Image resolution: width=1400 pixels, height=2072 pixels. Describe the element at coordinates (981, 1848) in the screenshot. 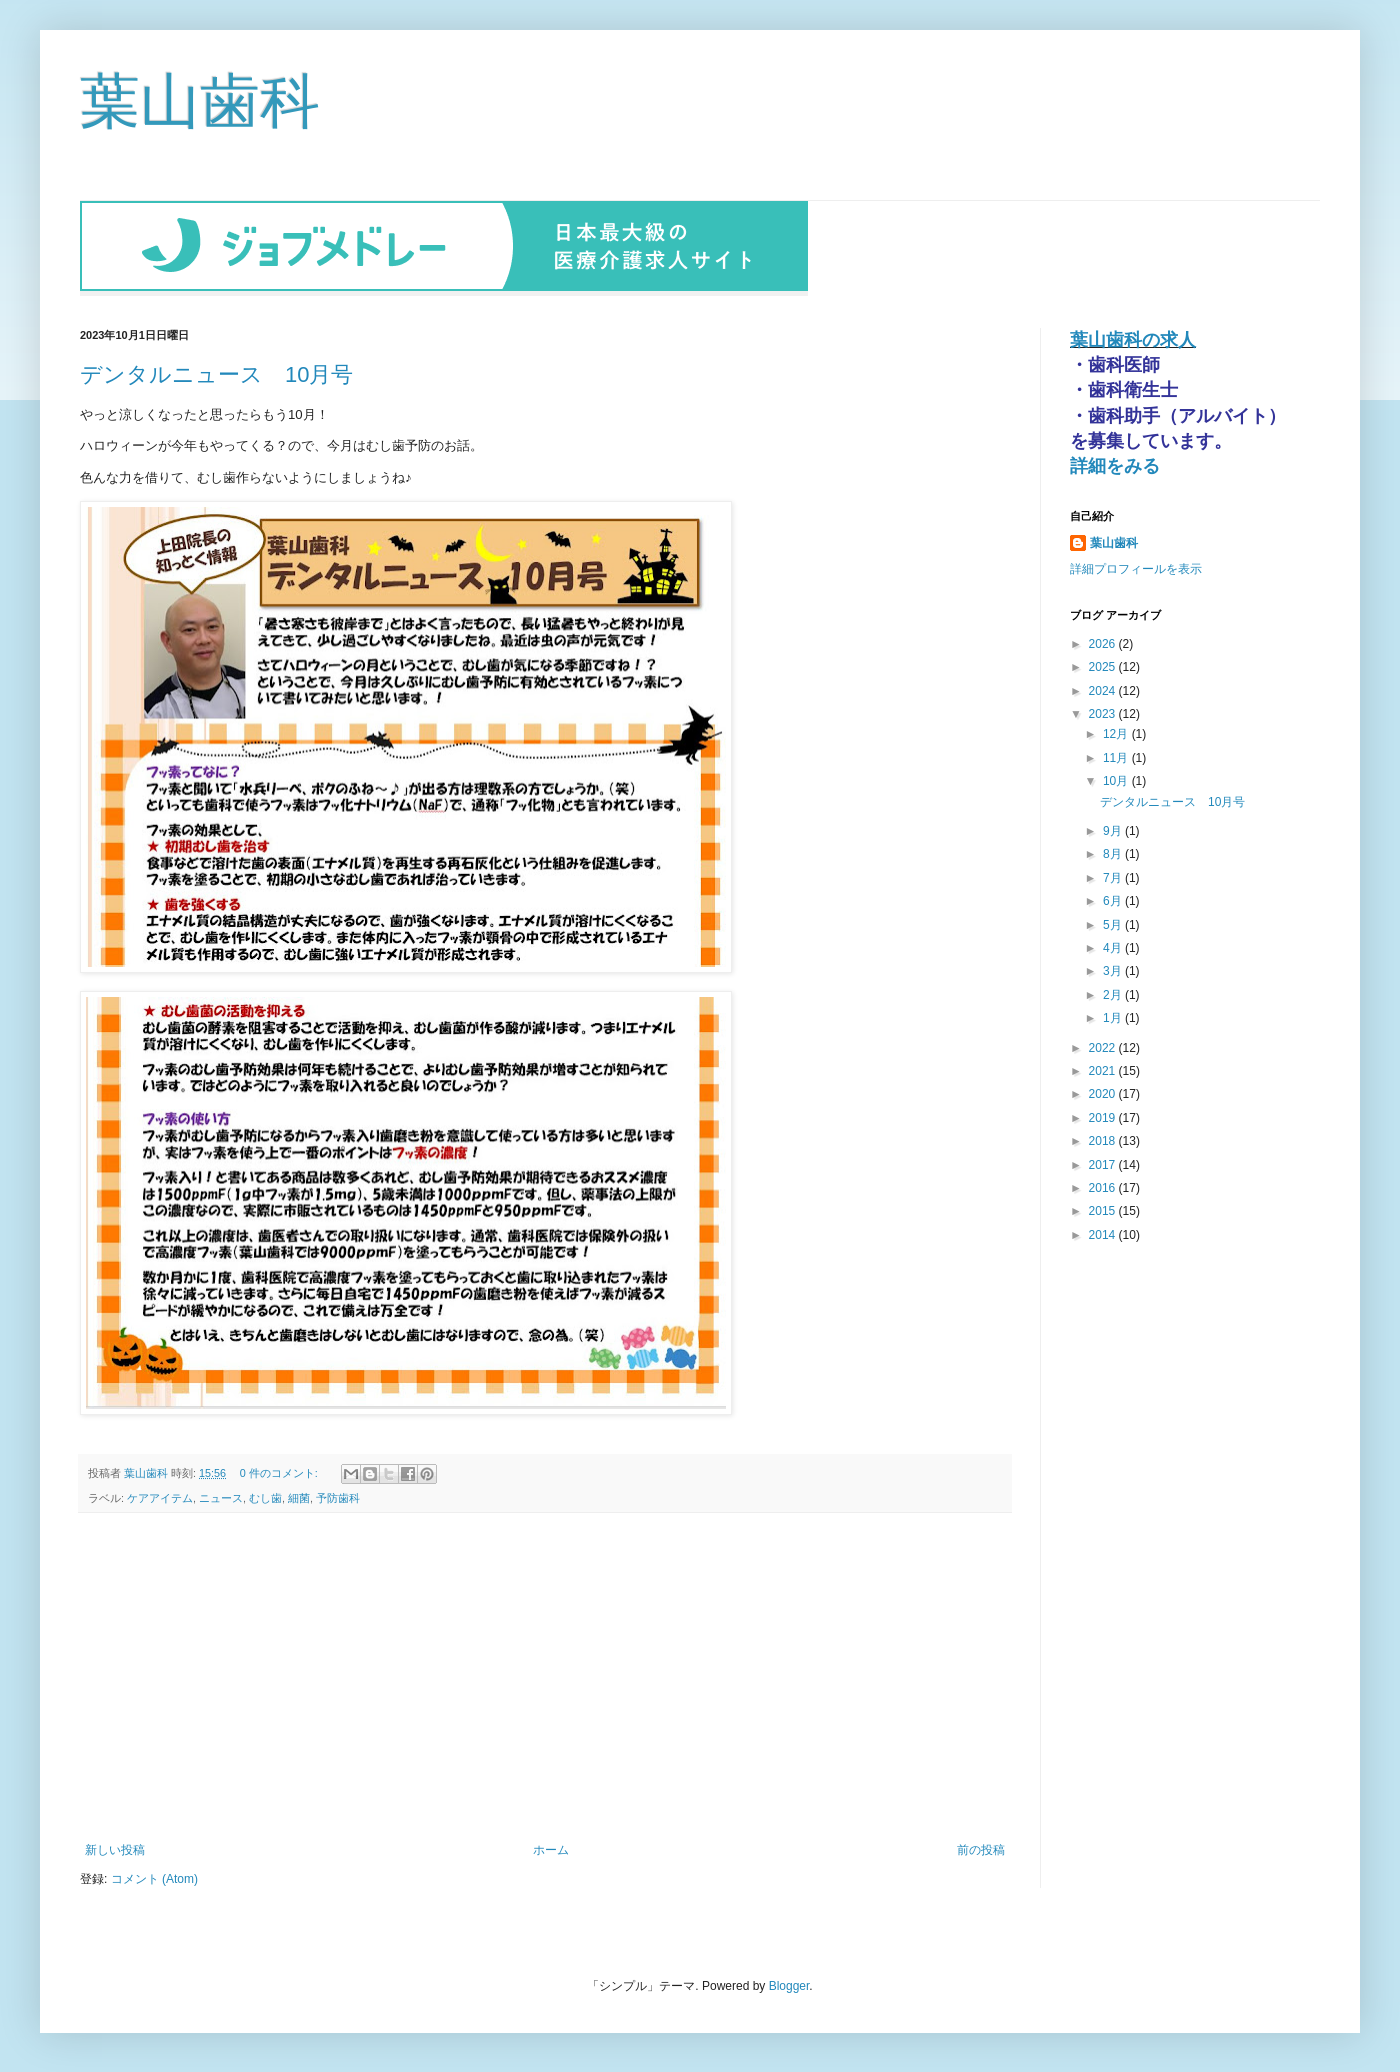

I see `前の投稿` at that location.